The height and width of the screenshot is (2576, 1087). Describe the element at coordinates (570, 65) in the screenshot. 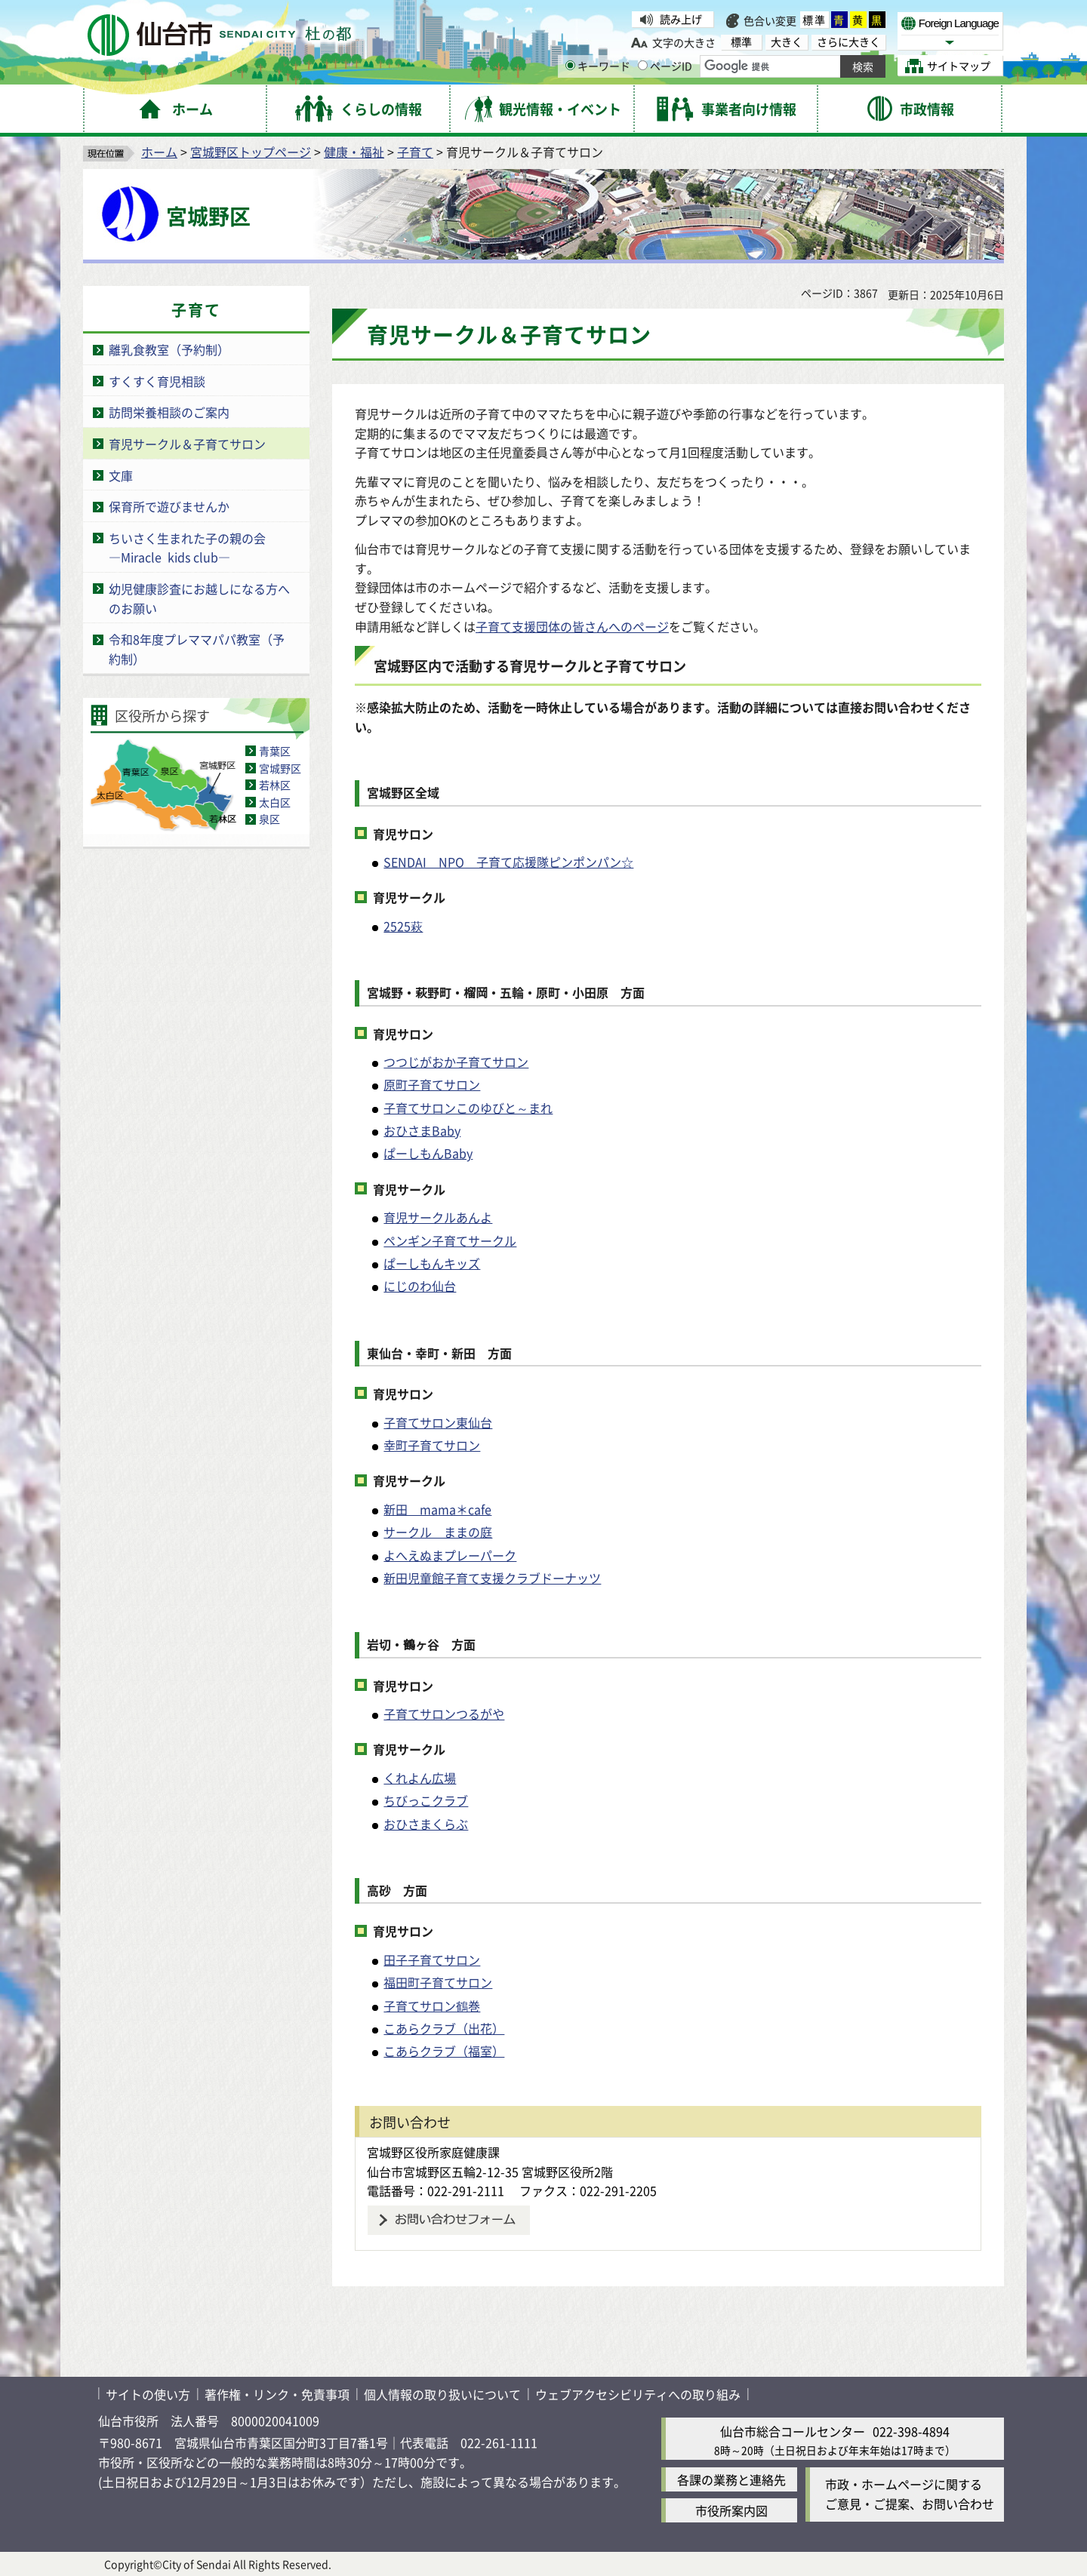

I see `[キーワードの入力画面を表示]` at that location.